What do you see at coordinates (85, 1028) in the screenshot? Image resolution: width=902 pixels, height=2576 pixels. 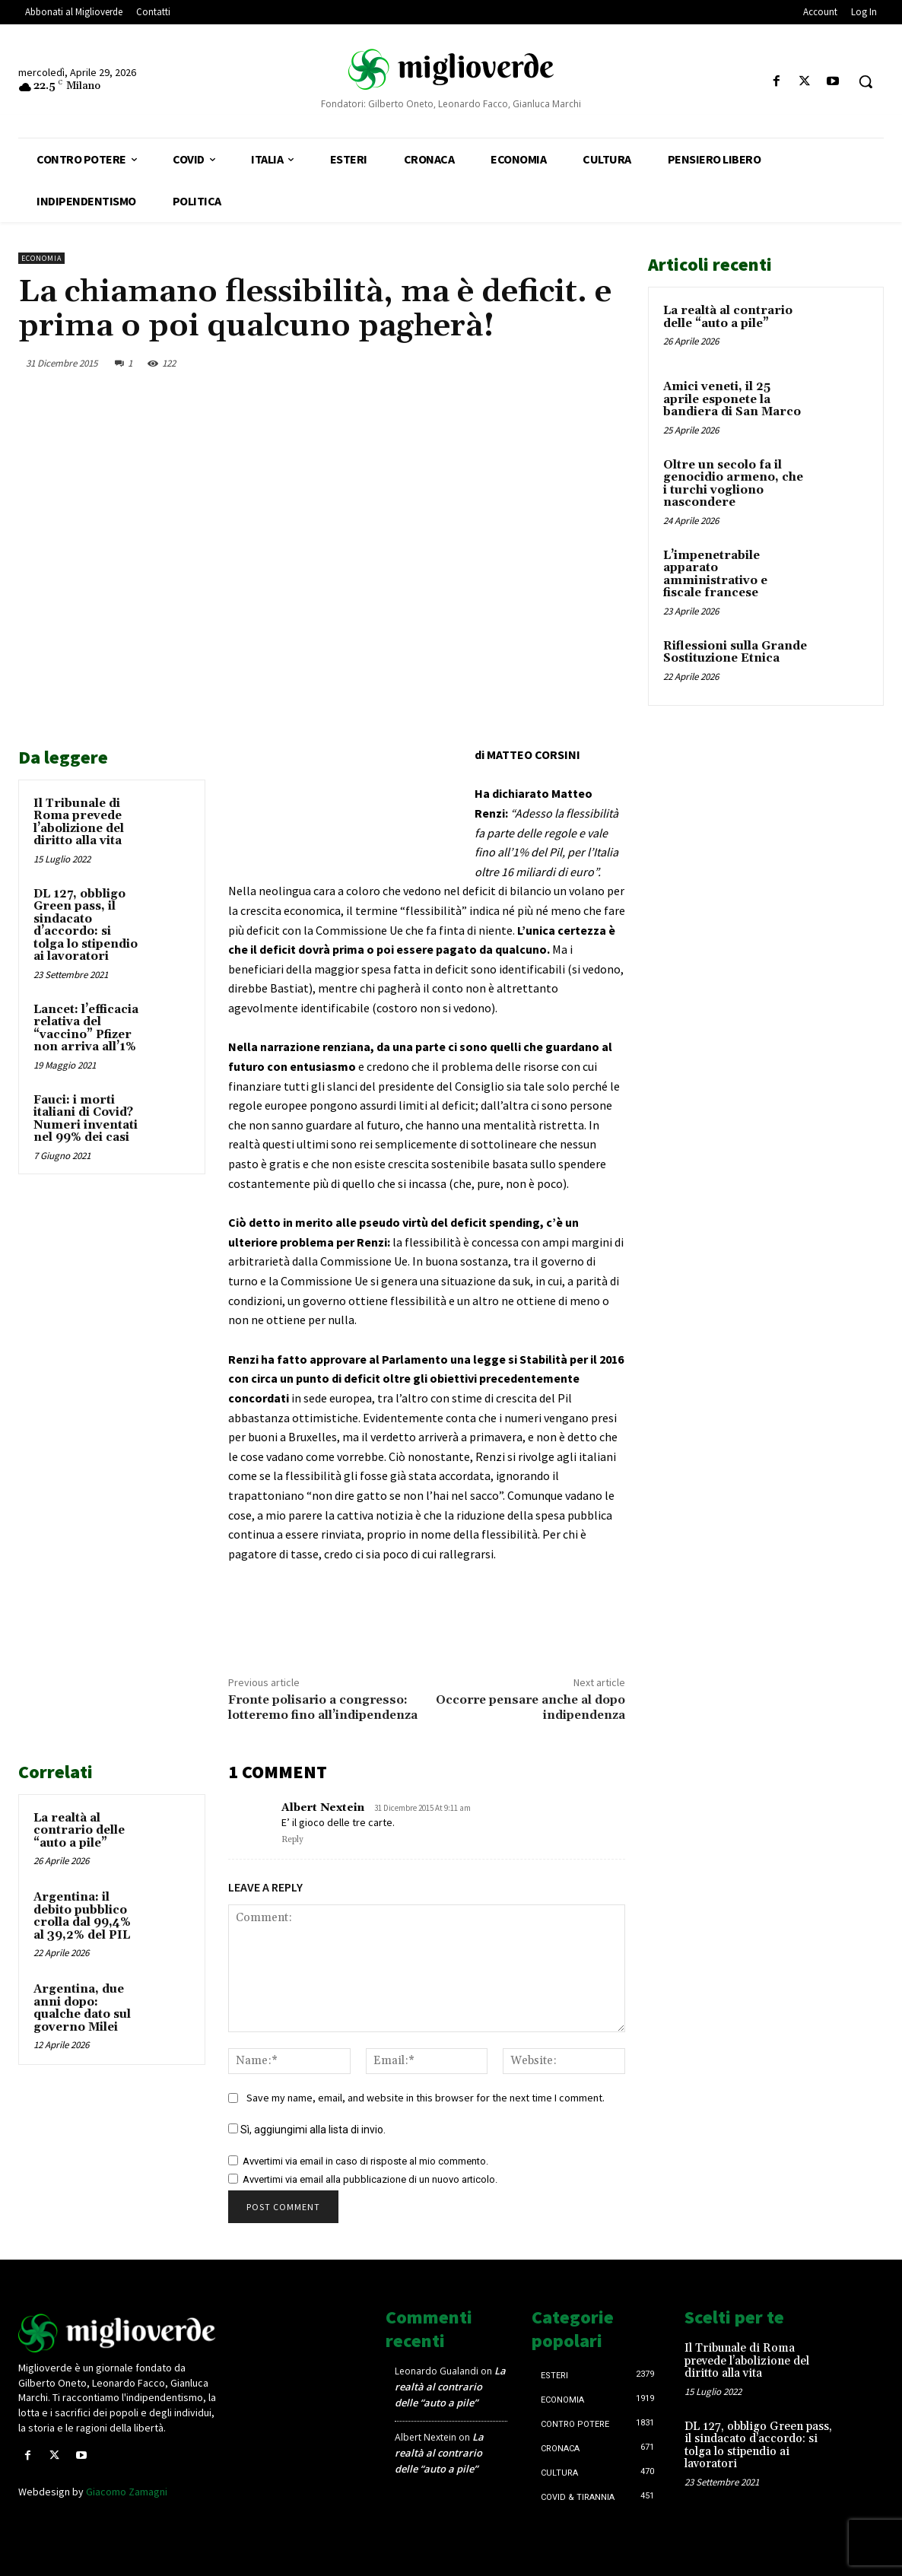 I see `Lancet: l’efficacia relativa del “vaccino” Pfizer non arriva all’1%` at bounding box center [85, 1028].